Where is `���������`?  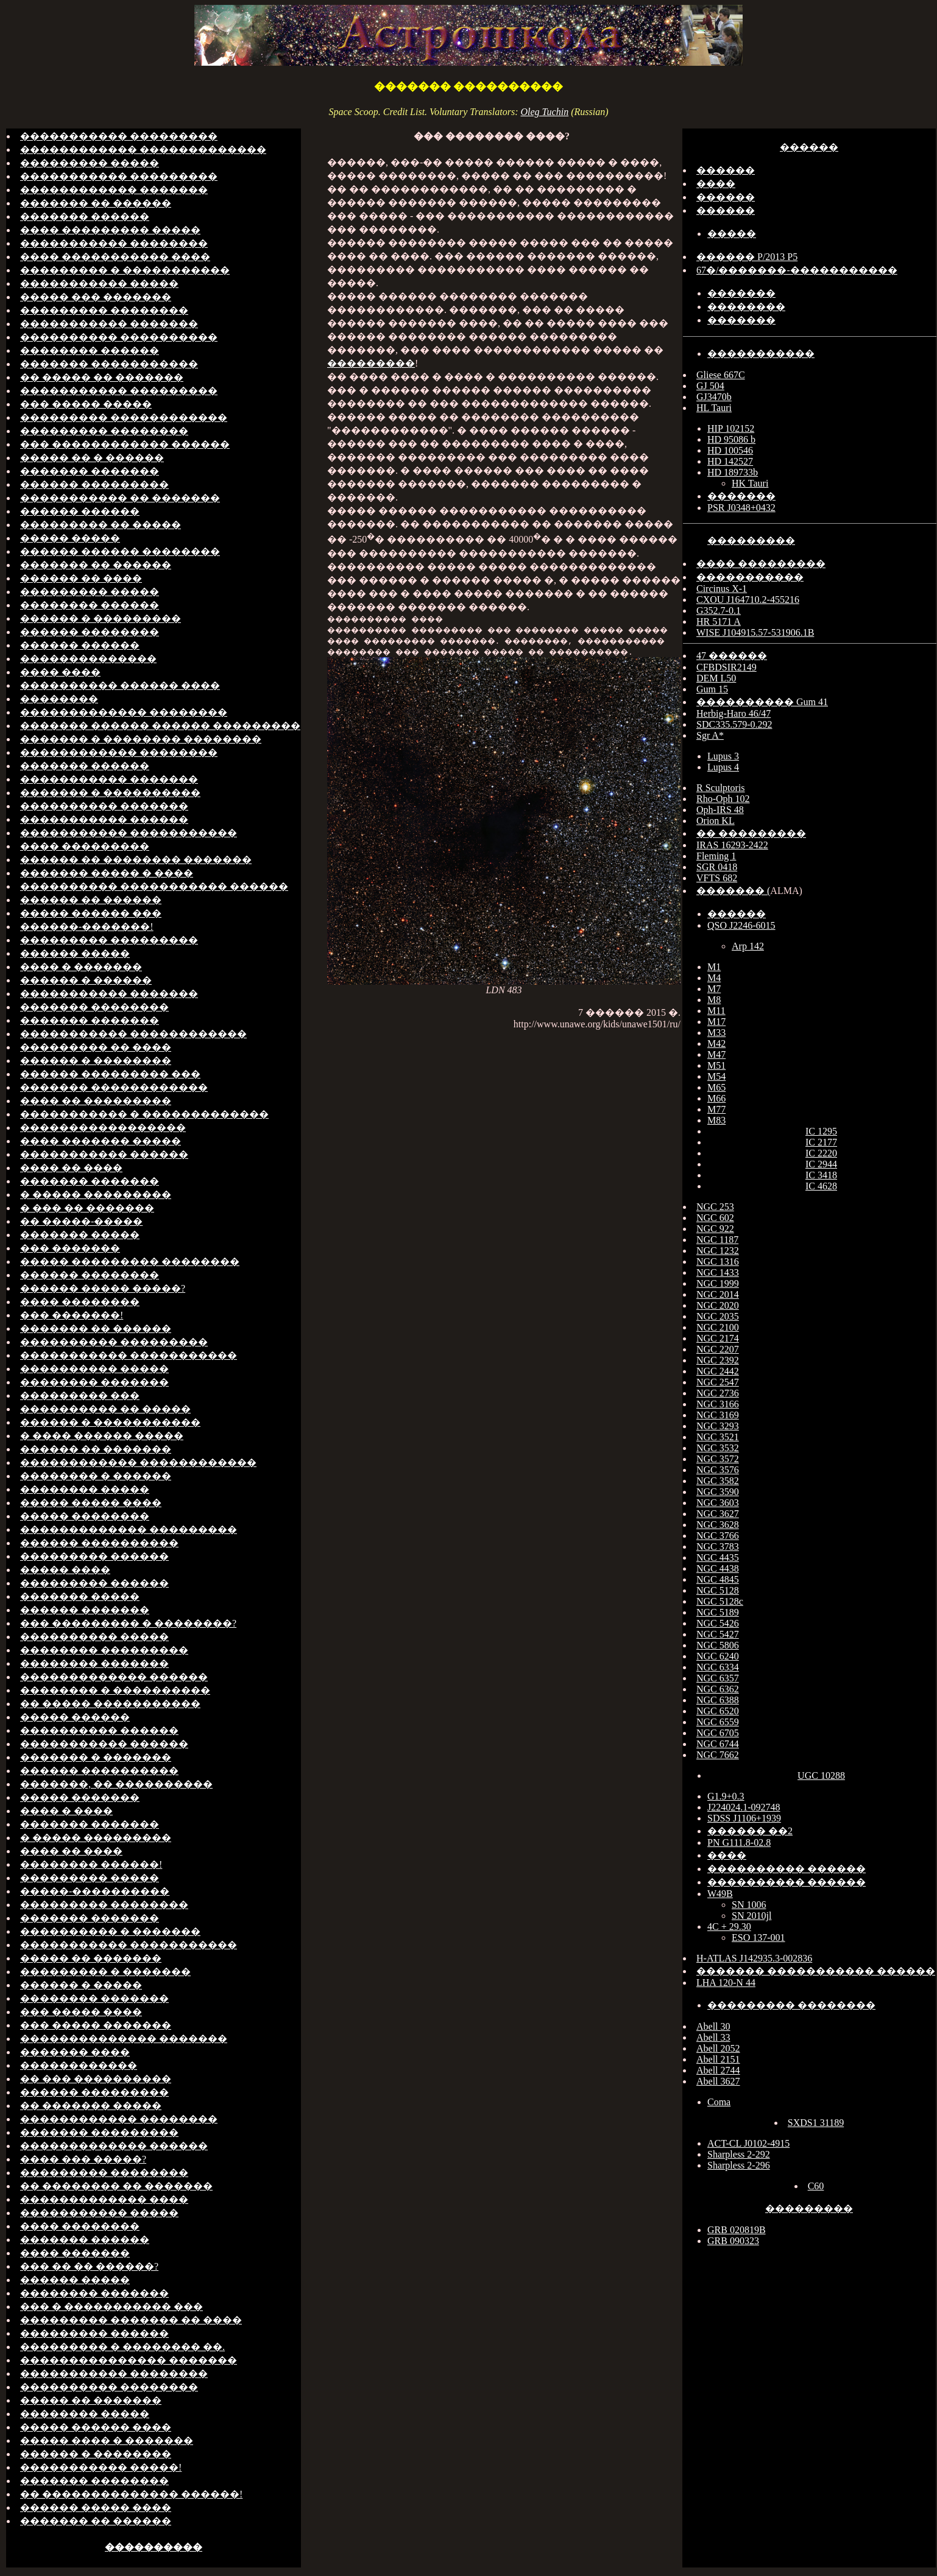 ��������� is located at coordinates (371, 363).